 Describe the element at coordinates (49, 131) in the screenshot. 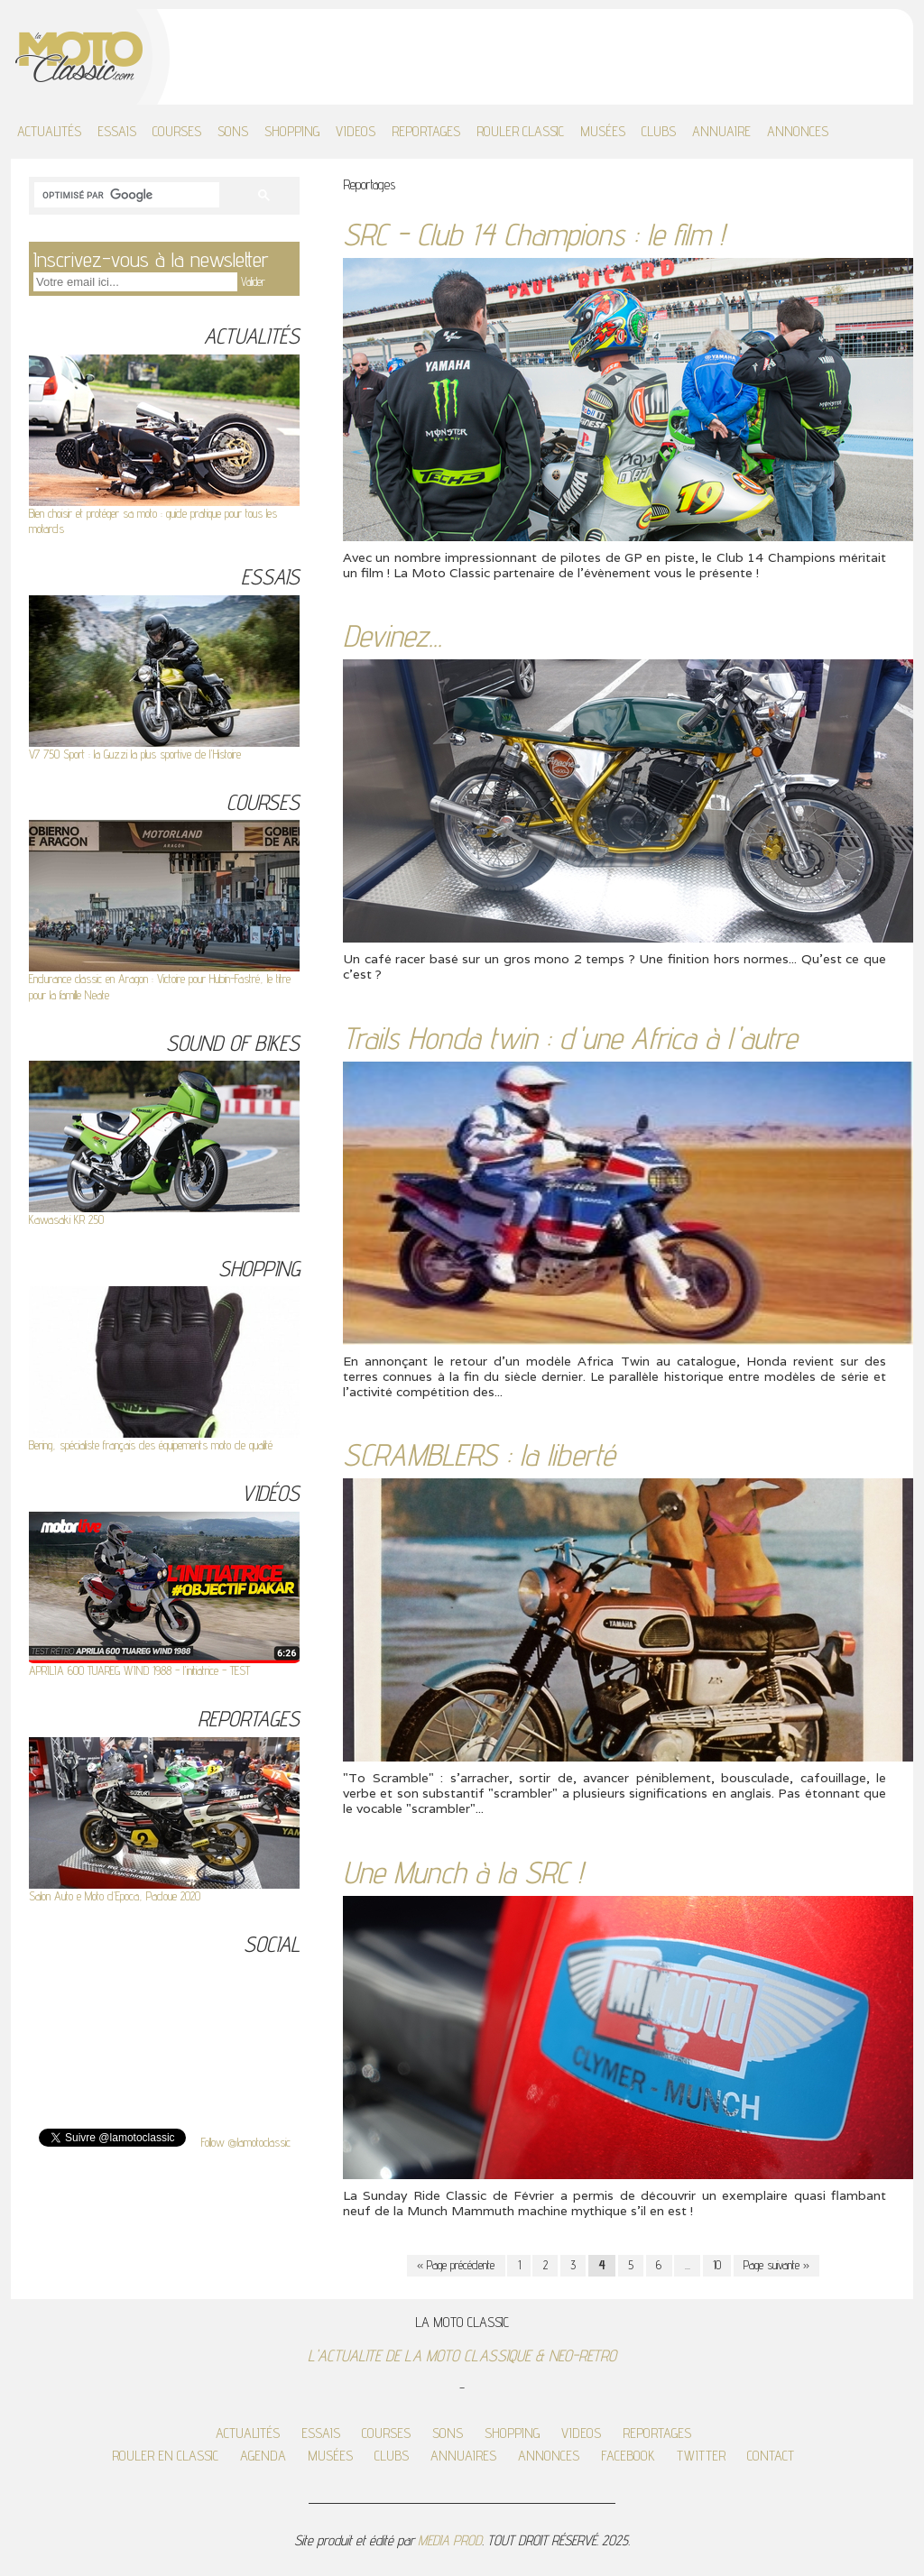

I see `ACTUALITÉS` at that location.